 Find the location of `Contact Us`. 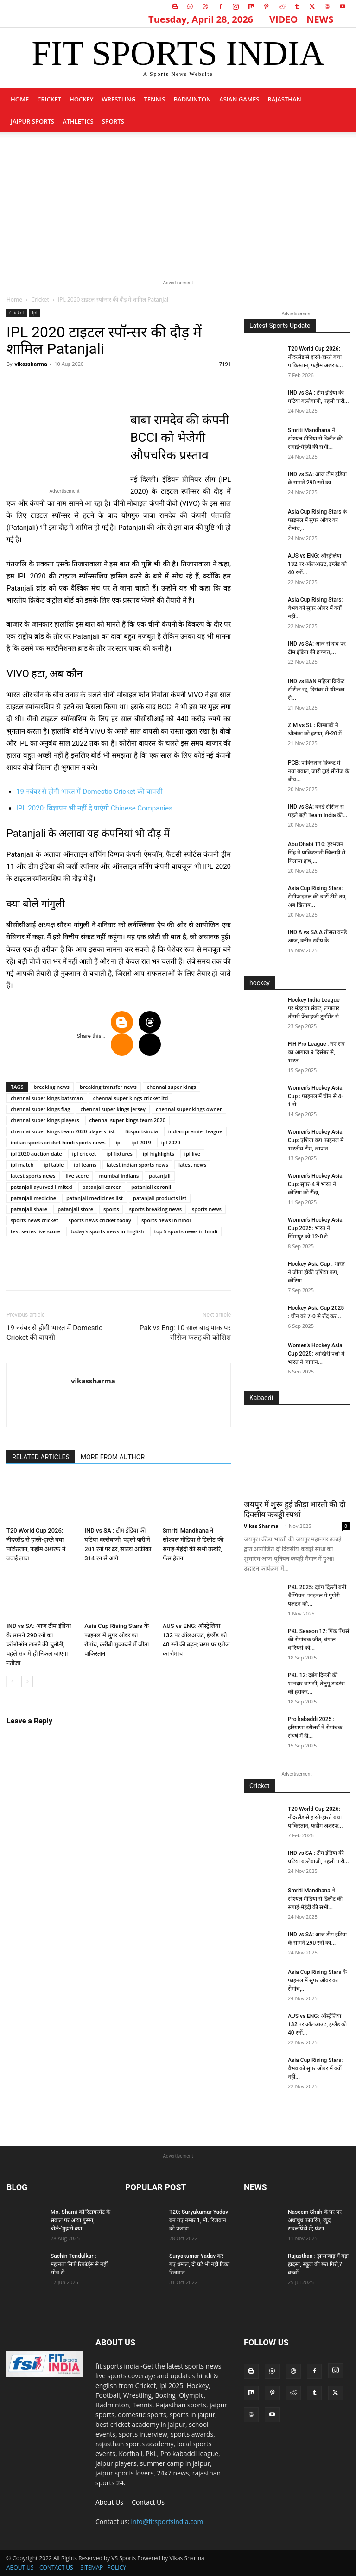

Contact Us is located at coordinates (148, 2502).